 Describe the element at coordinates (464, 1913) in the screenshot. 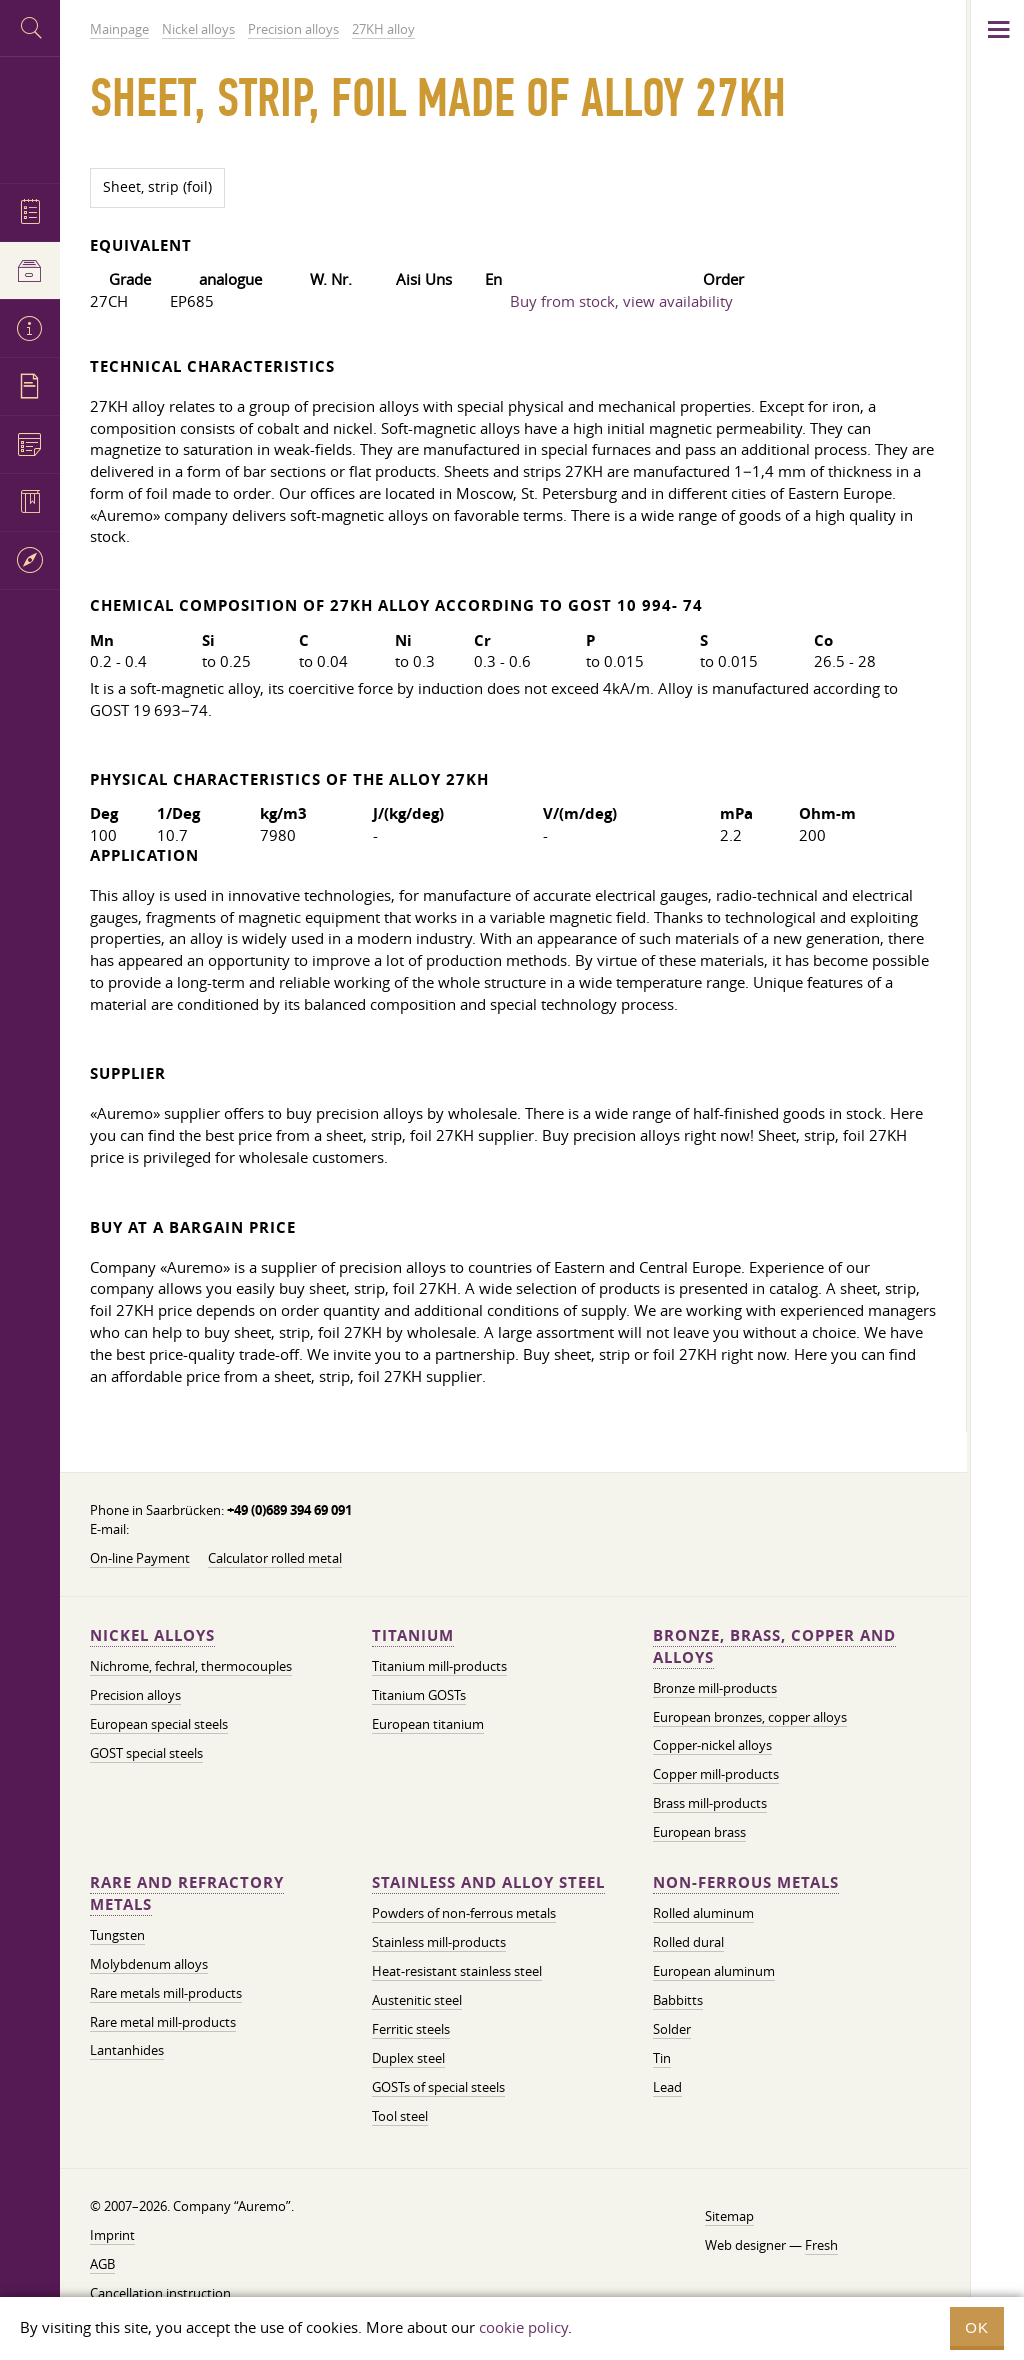

I see `Powders of non-ferrous metals` at that location.